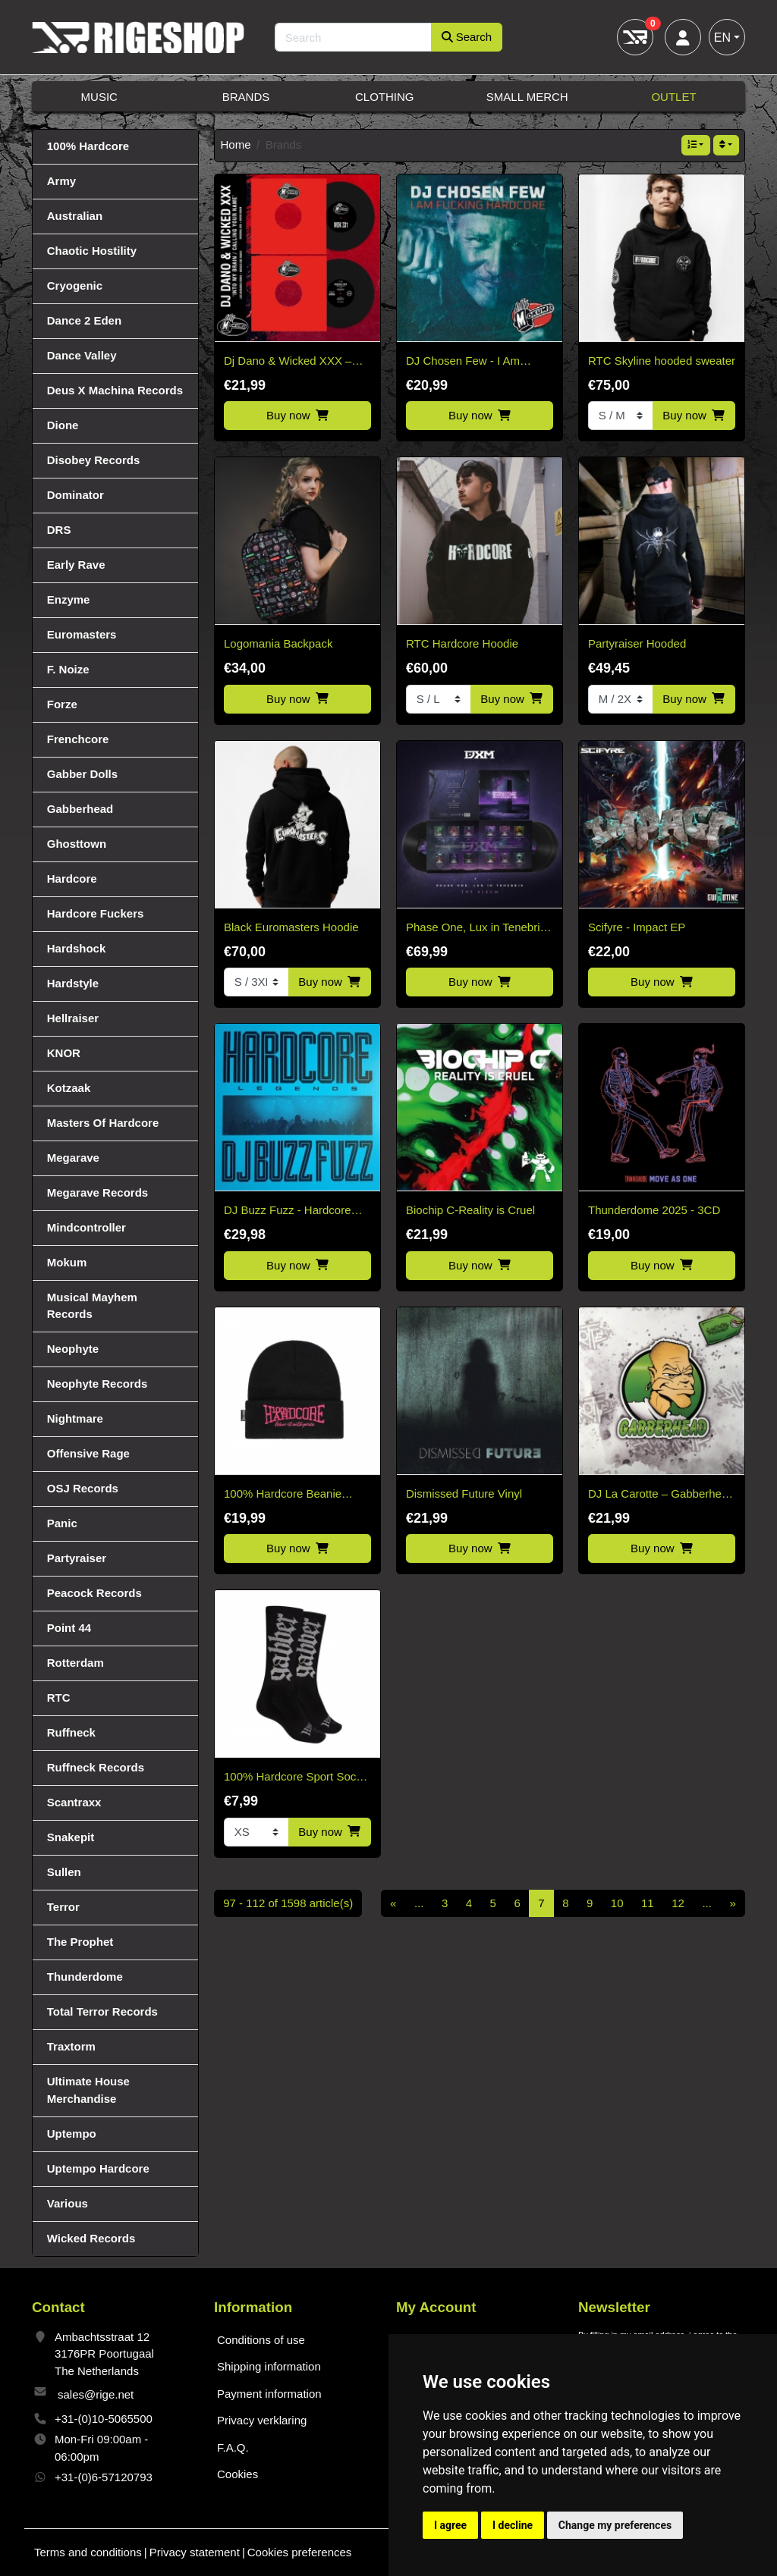 This screenshot has width=777, height=2576. I want to click on Dj Dano & Wicked XXX – Into My Brain/Calling Your Name, so click(289, 362).